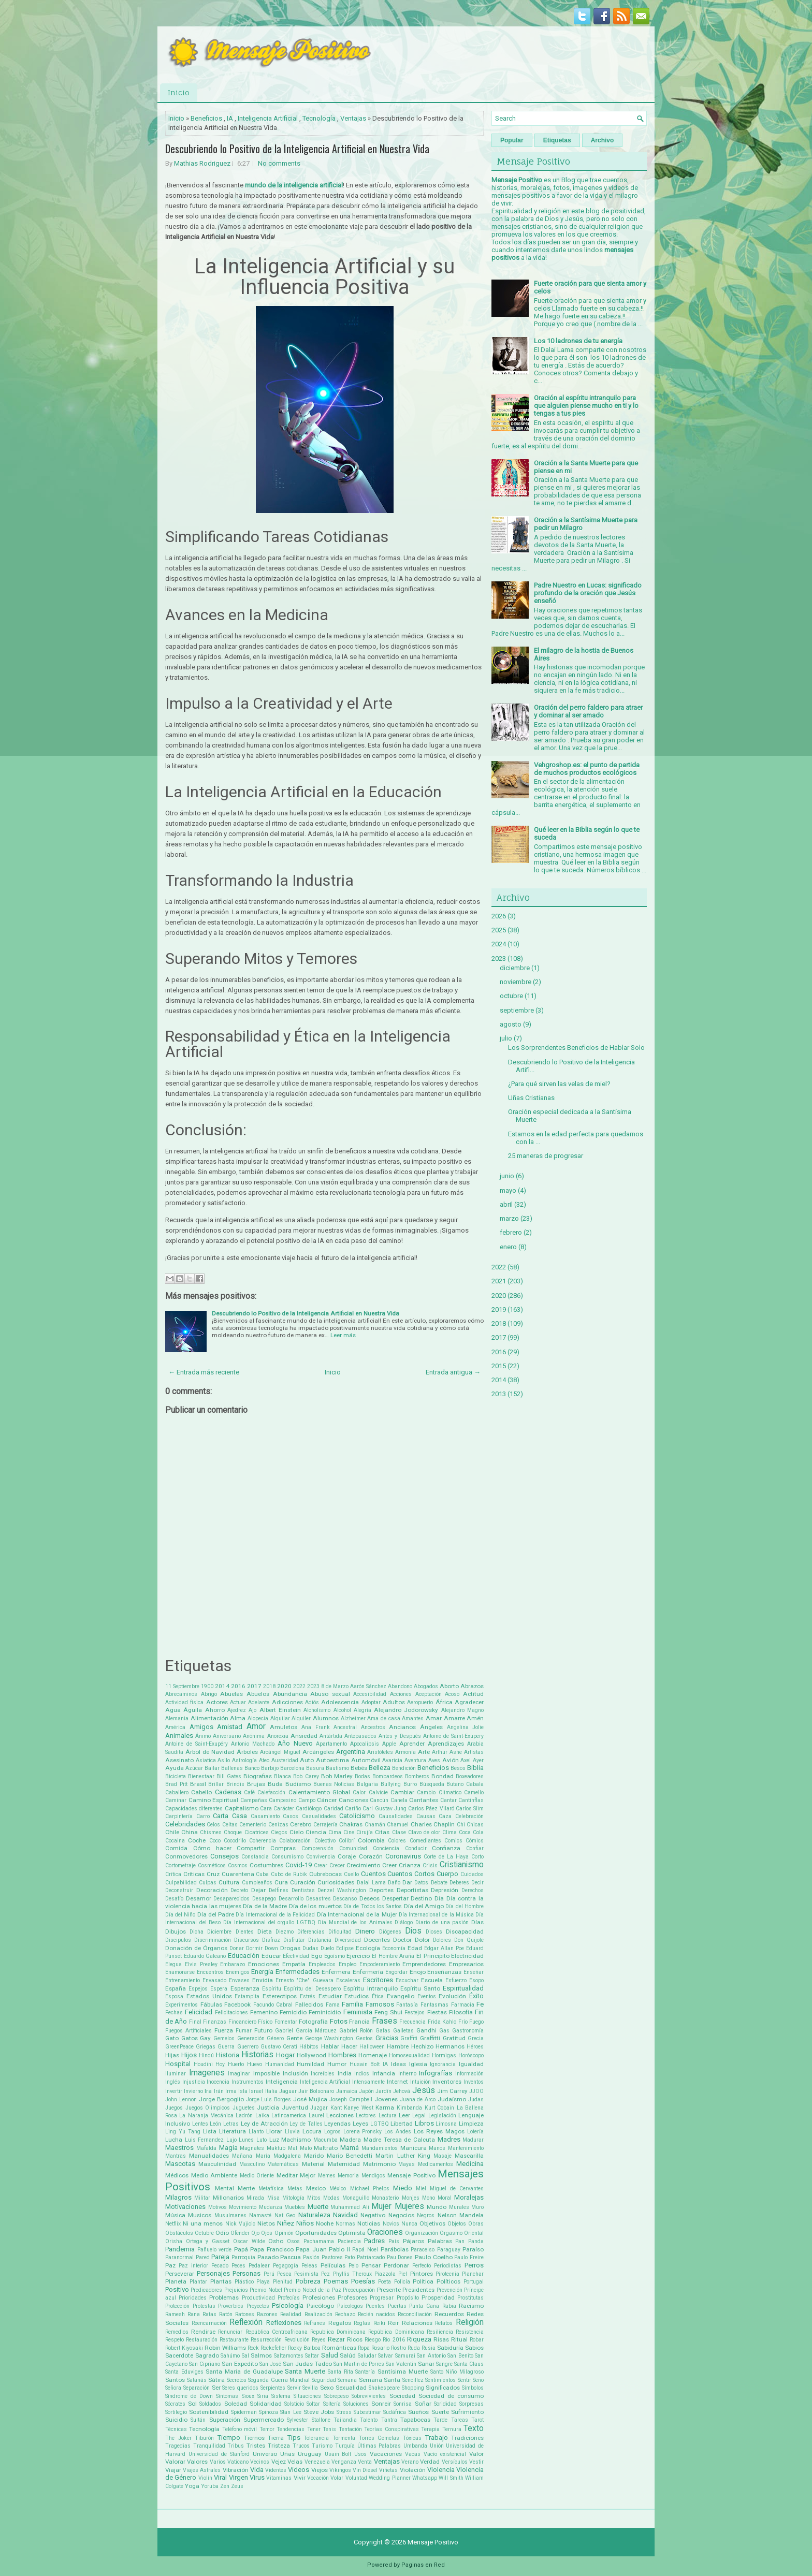  I want to click on ← Entrada más reciente, so click(203, 1372).